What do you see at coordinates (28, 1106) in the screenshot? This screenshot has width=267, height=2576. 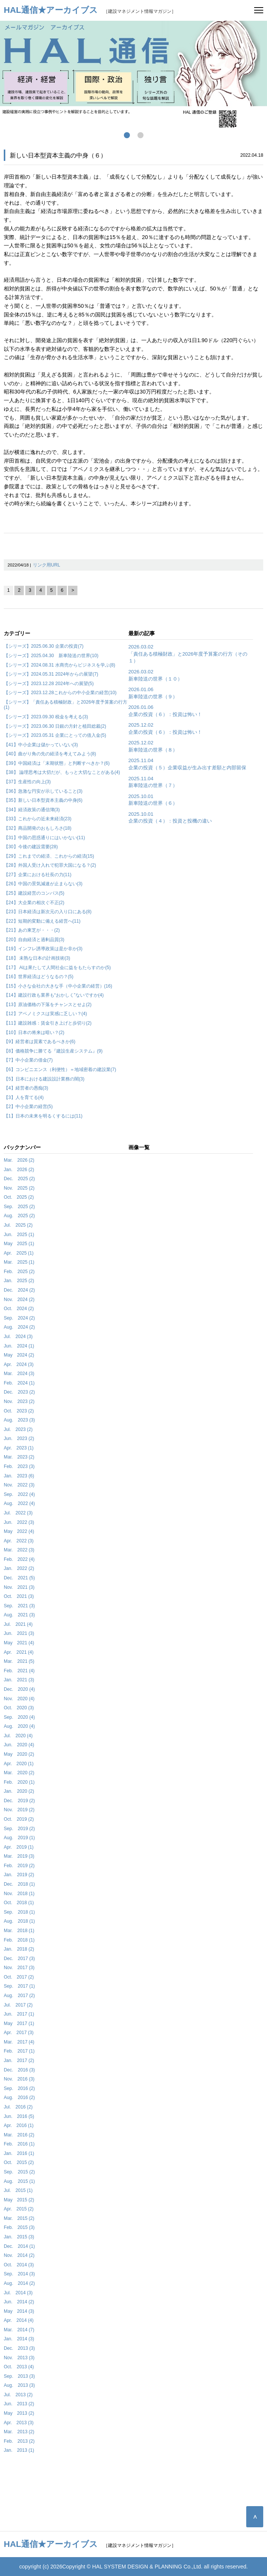 I see `【2】中小企業の経営(5)` at bounding box center [28, 1106].